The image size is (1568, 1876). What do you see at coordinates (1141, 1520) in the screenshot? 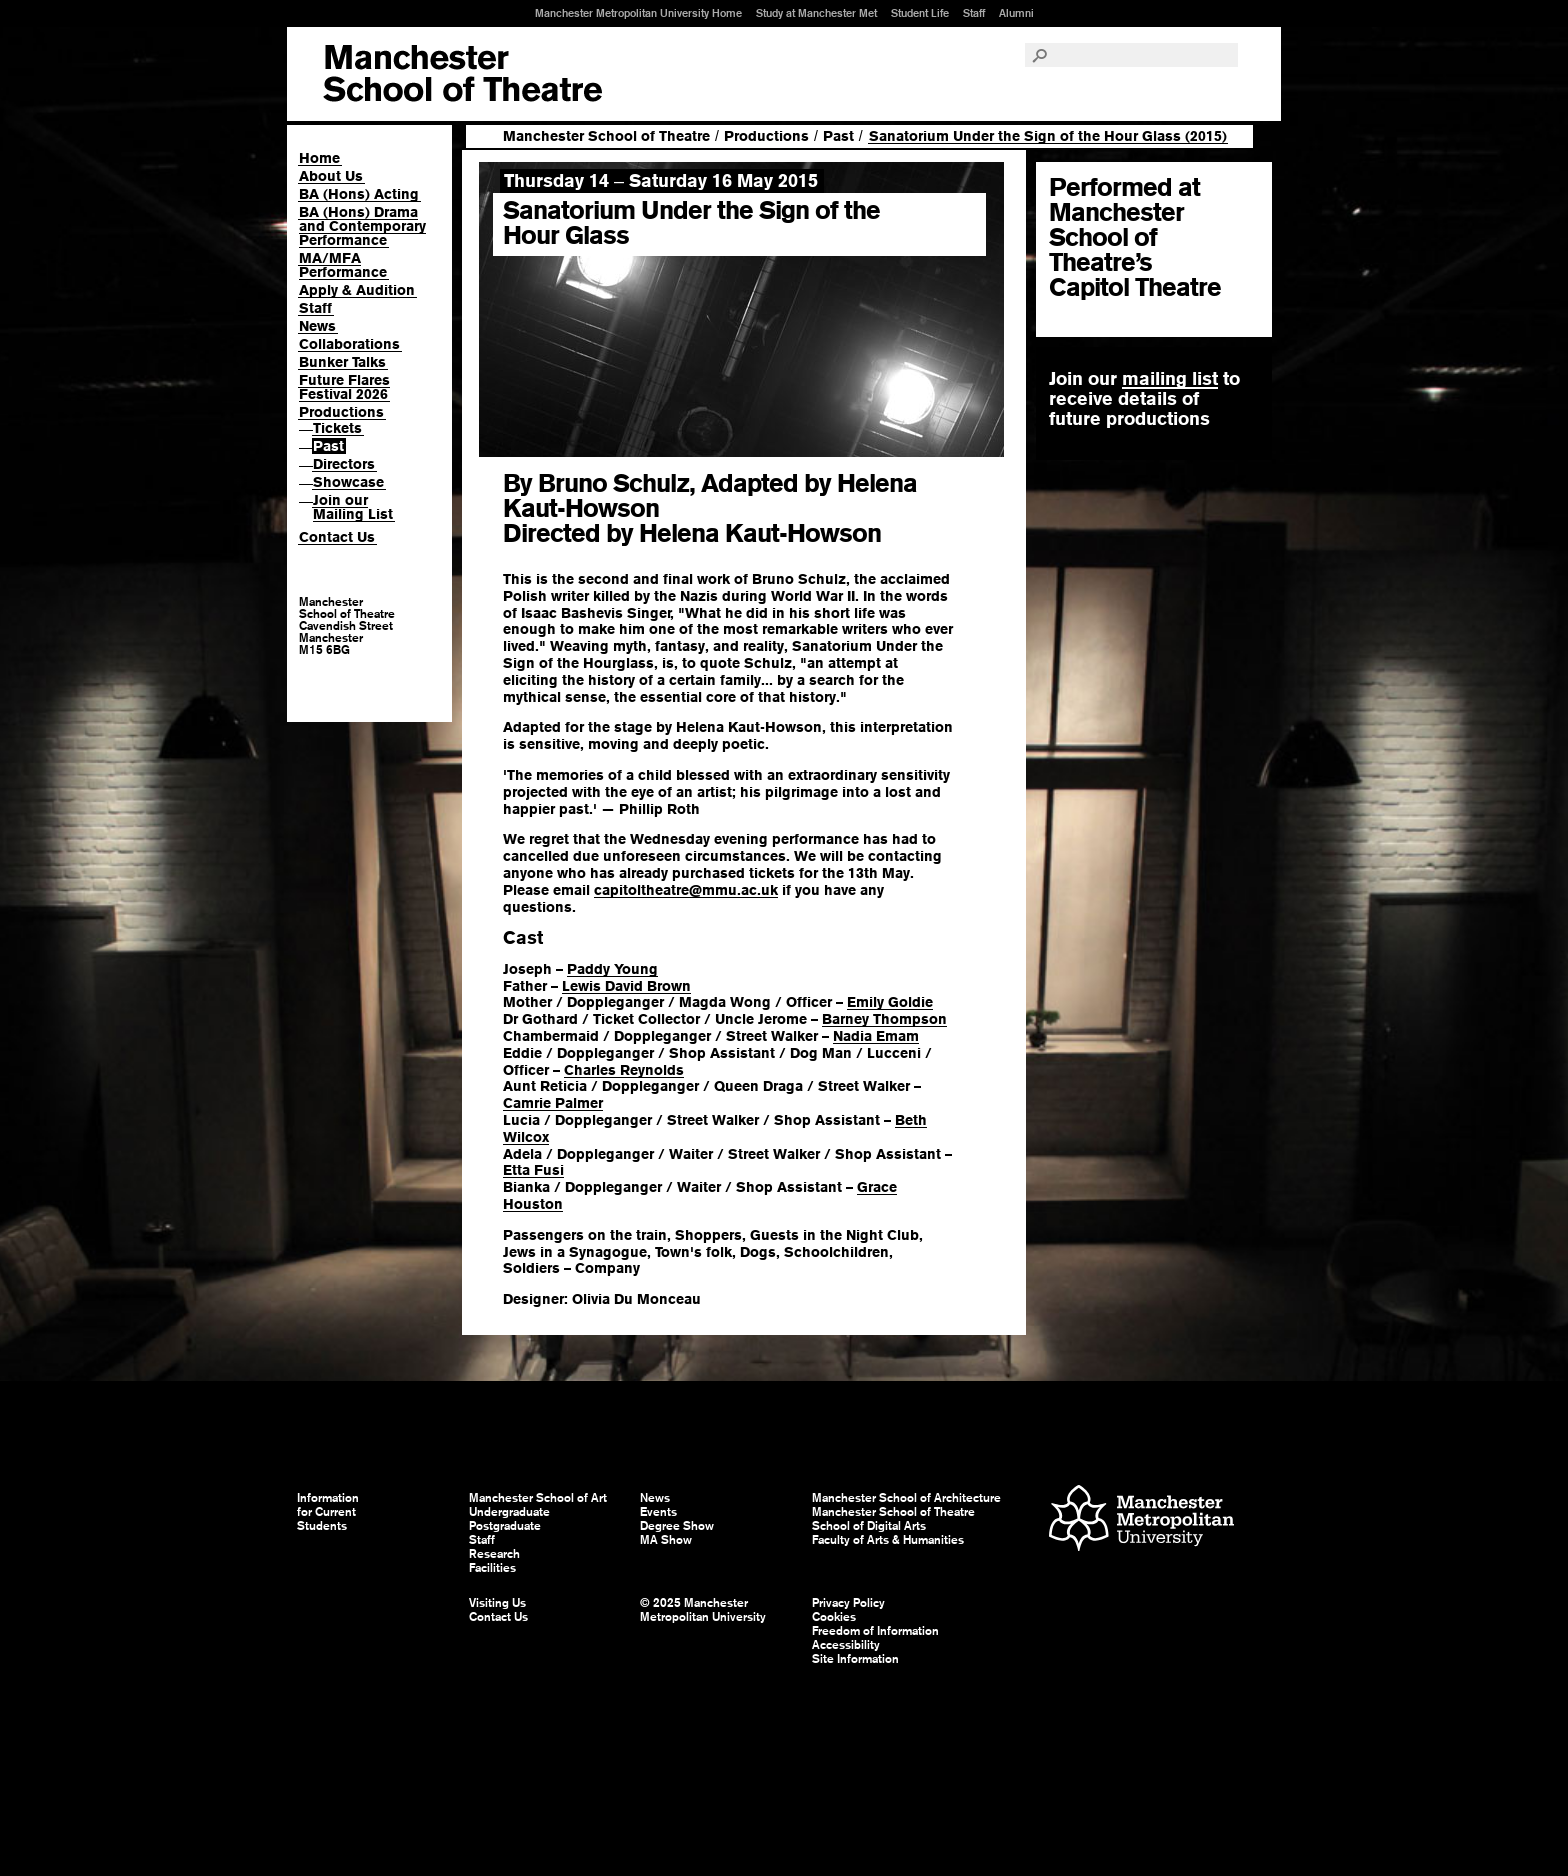
I see `Manchester Metropolitan University` at bounding box center [1141, 1520].